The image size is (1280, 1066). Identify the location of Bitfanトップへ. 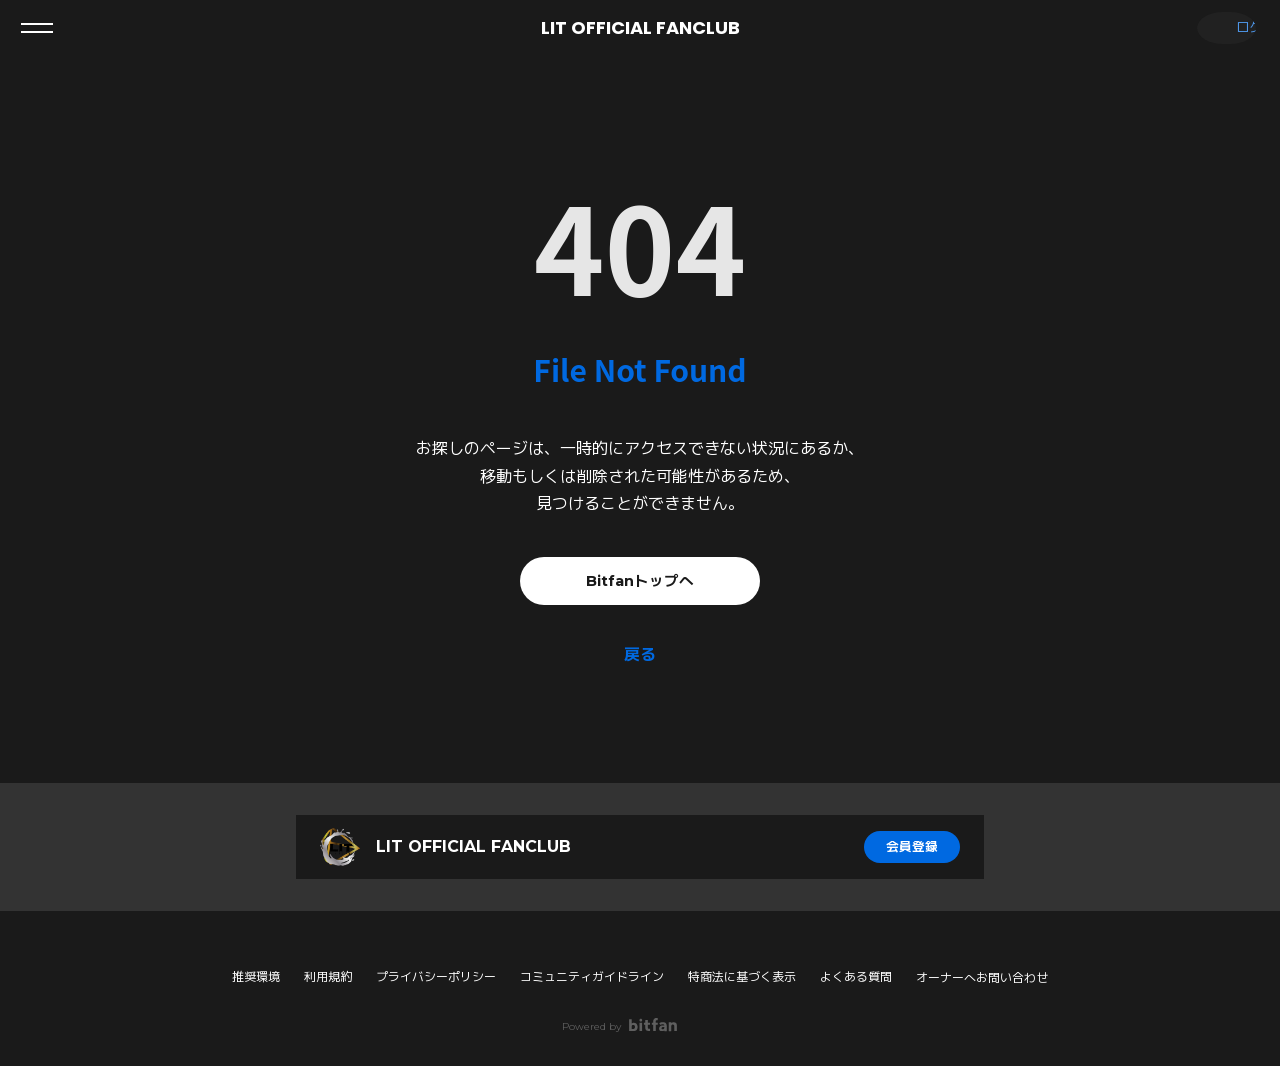
(640, 580).